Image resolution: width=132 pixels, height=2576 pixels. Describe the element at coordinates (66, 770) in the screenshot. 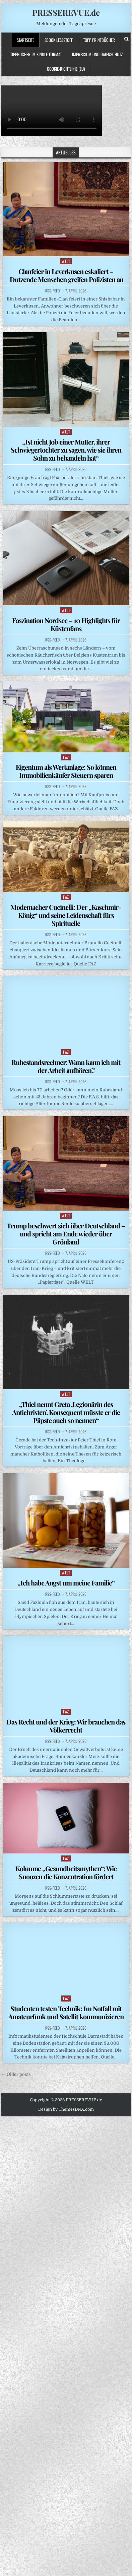

I see `Eigentum als Wertanlage: So können Immobilienkäufer Steuern sparen` at that location.